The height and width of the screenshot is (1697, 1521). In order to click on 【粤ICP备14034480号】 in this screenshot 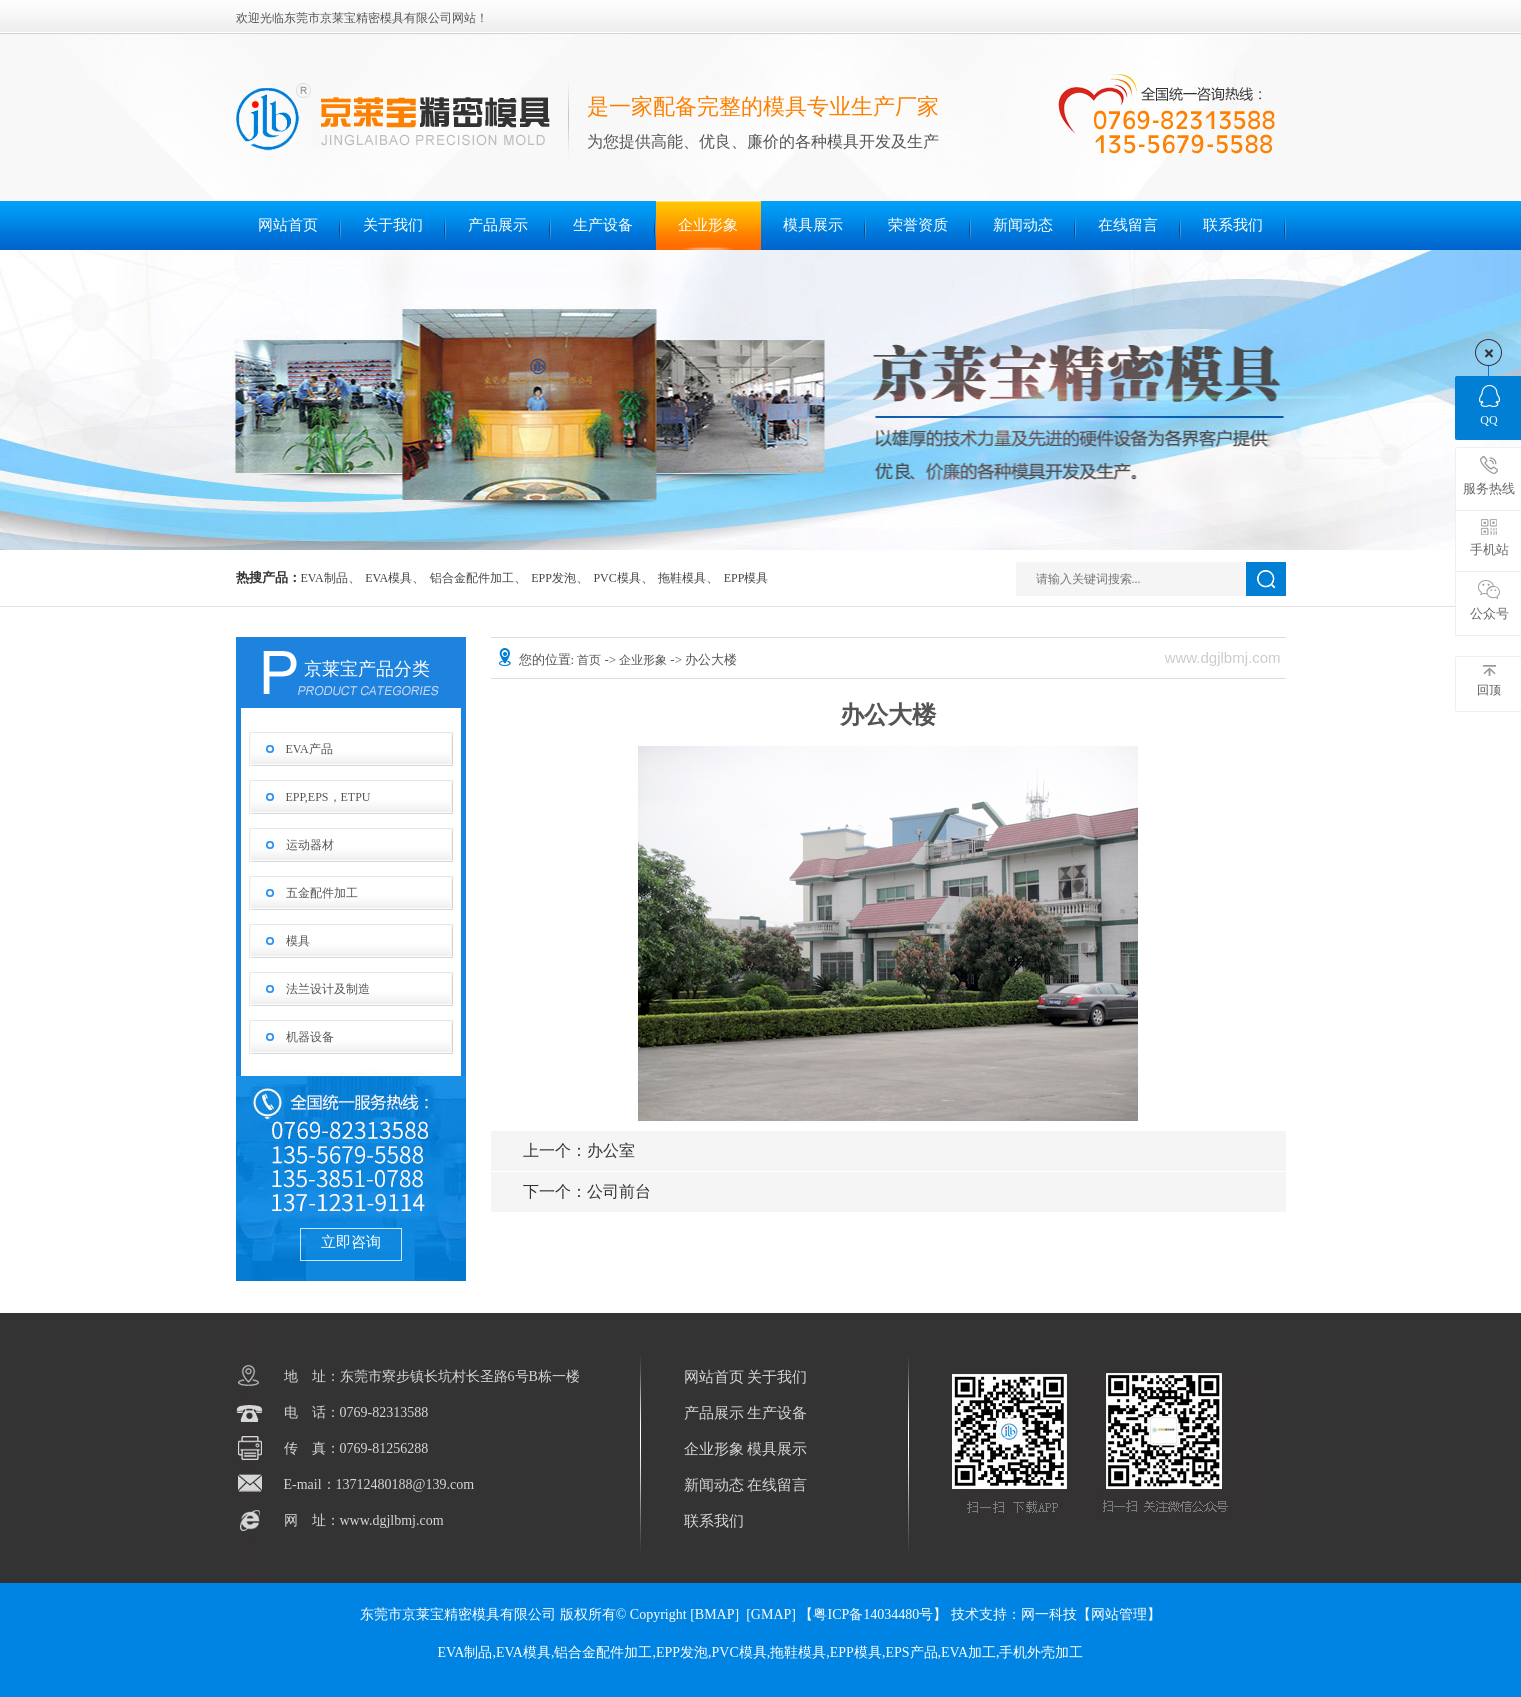, I will do `click(873, 1614)`.